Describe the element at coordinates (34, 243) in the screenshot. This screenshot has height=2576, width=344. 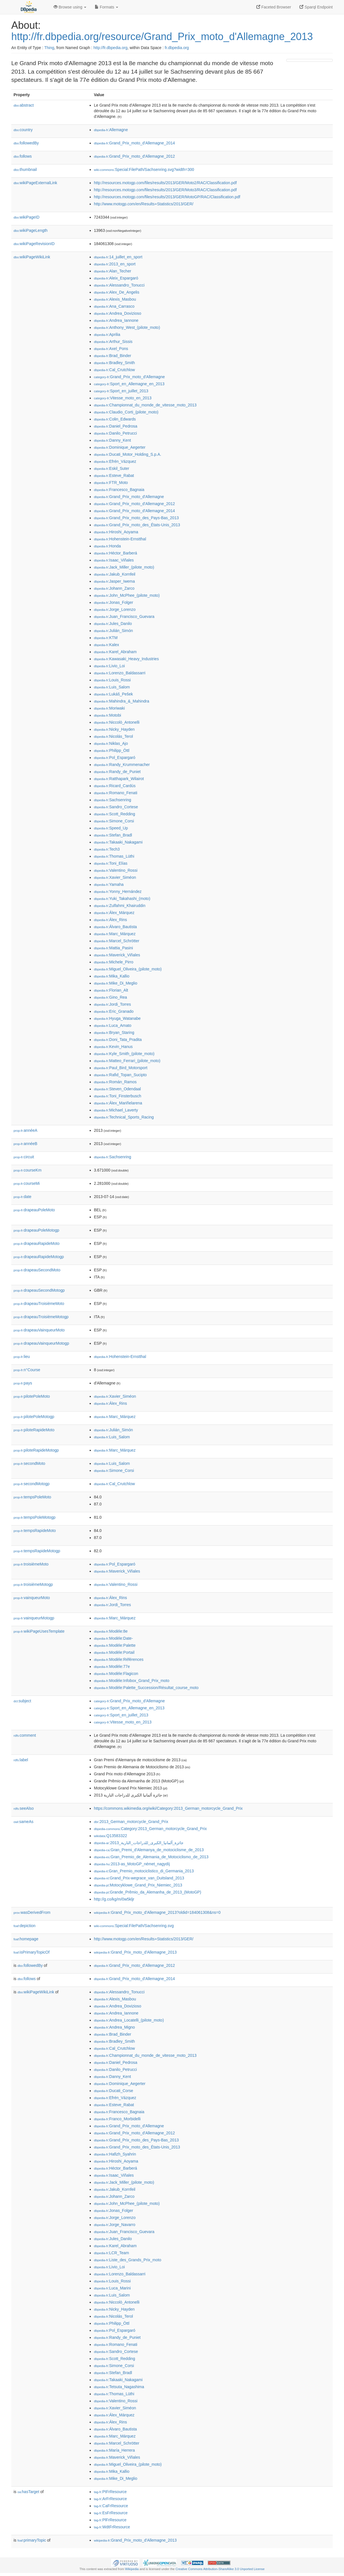
I see `wikiPageRevisionID` at that location.